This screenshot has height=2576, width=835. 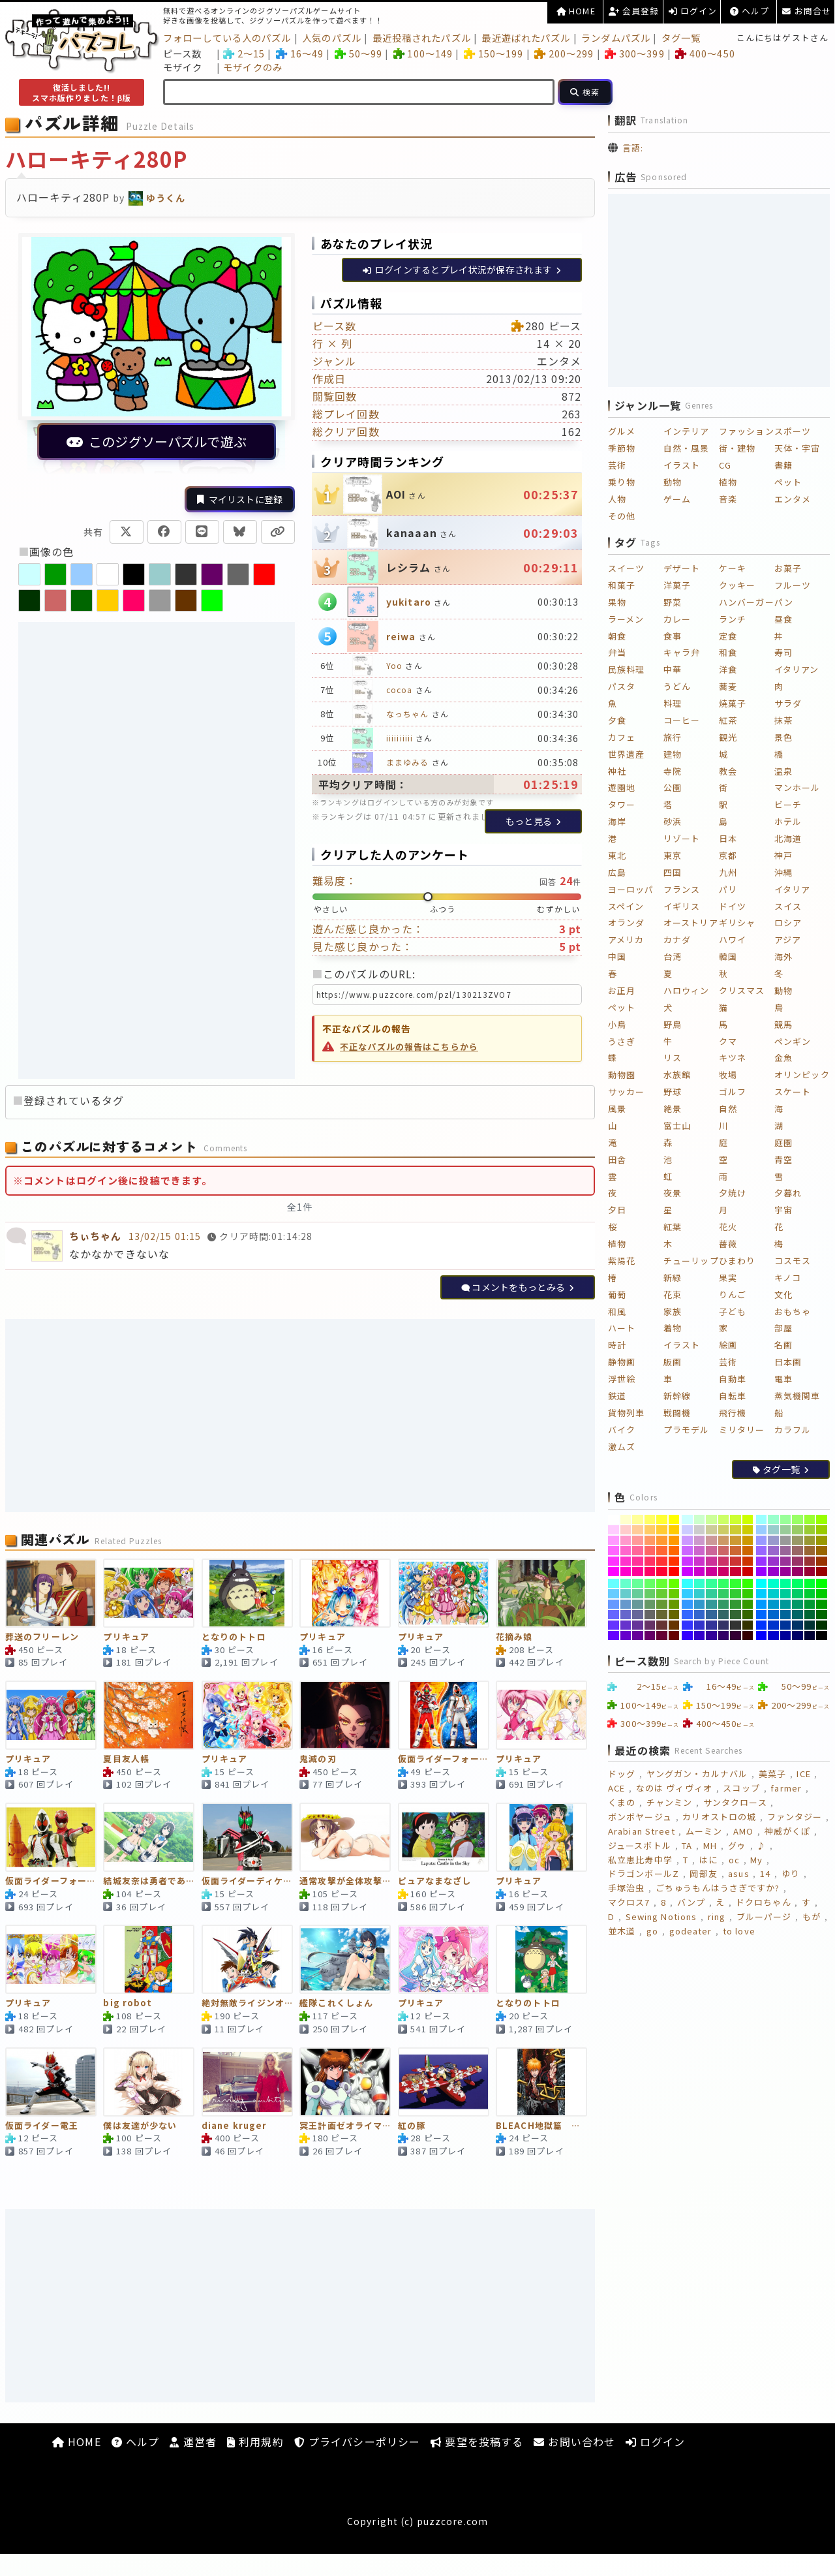 What do you see at coordinates (723, 1604) in the screenshot?
I see `[#339966]` at bounding box center [723, 1604].